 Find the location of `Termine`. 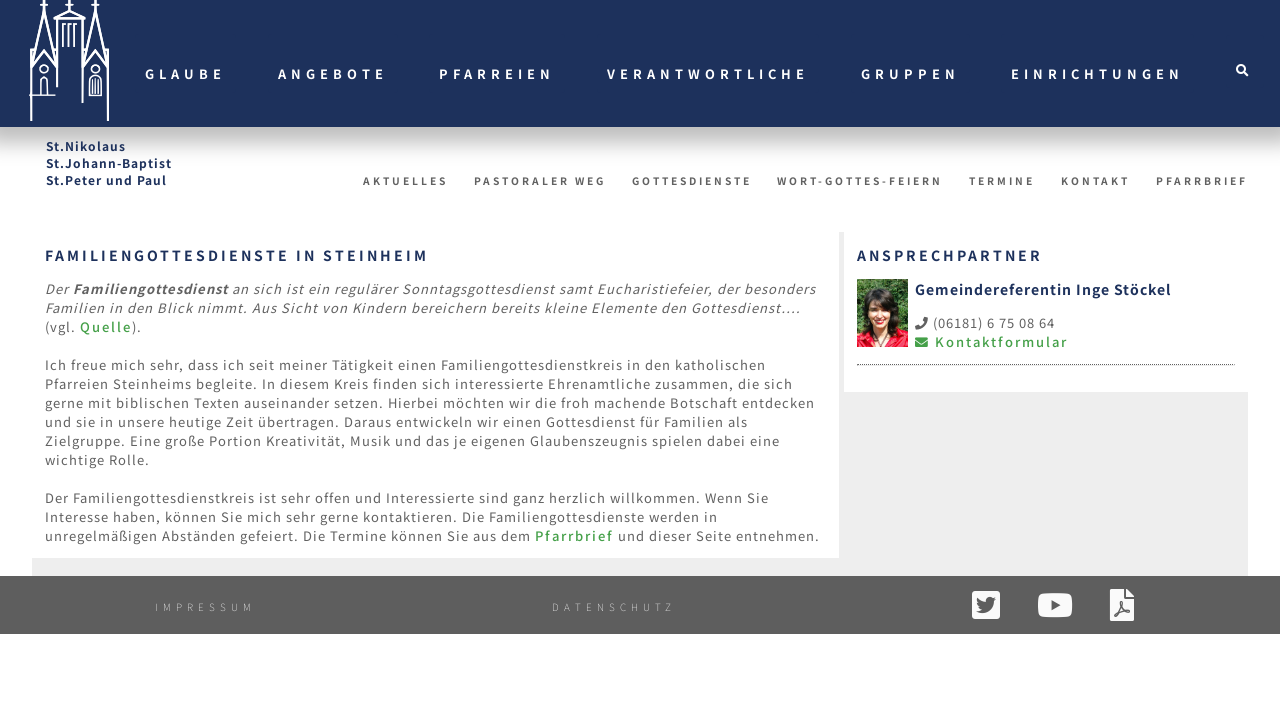

Termine is located at coordinates (1002, 180).